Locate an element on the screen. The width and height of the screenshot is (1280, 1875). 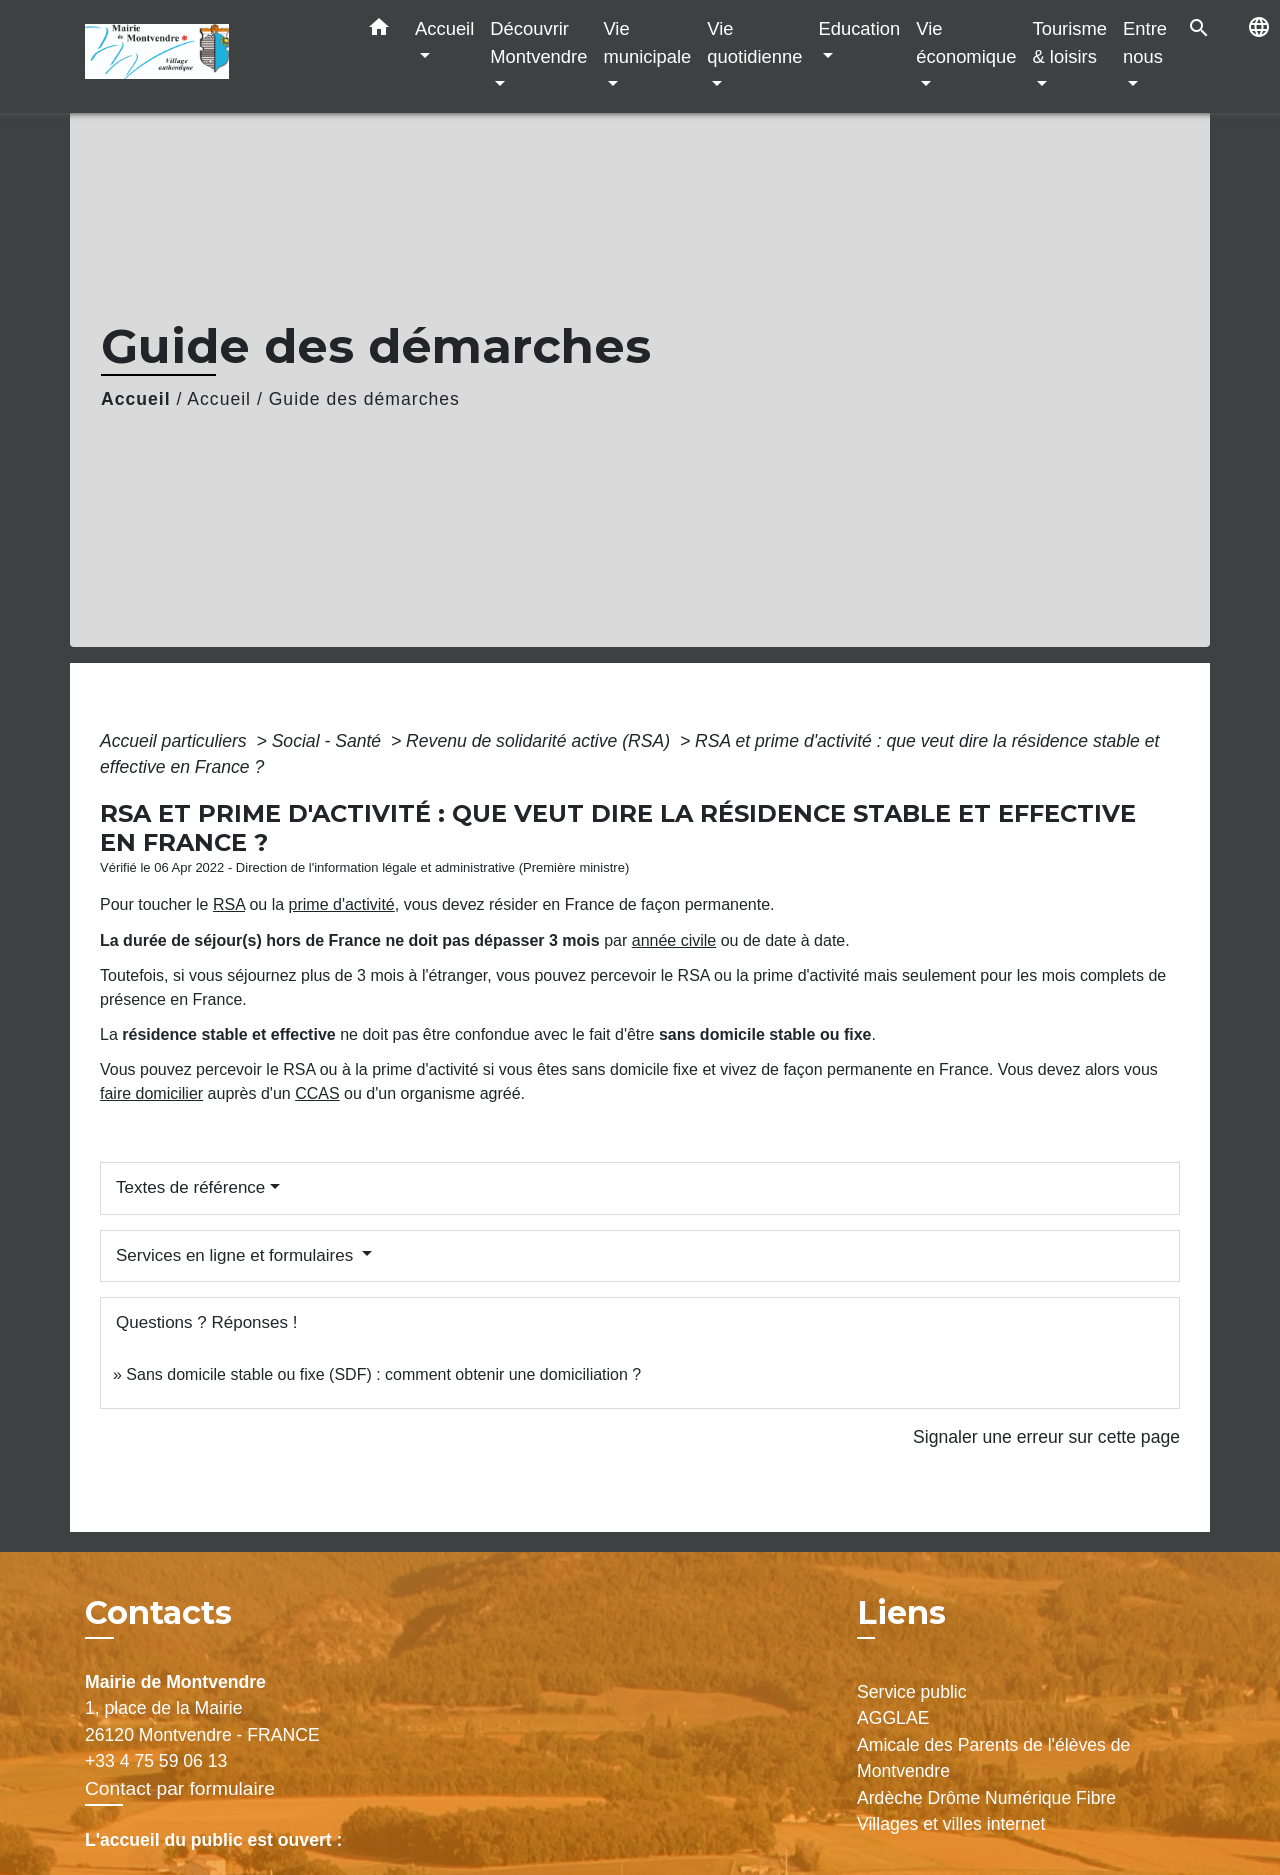
Signaler une erreur sur cette page is located at coordinates (1046, 1437).